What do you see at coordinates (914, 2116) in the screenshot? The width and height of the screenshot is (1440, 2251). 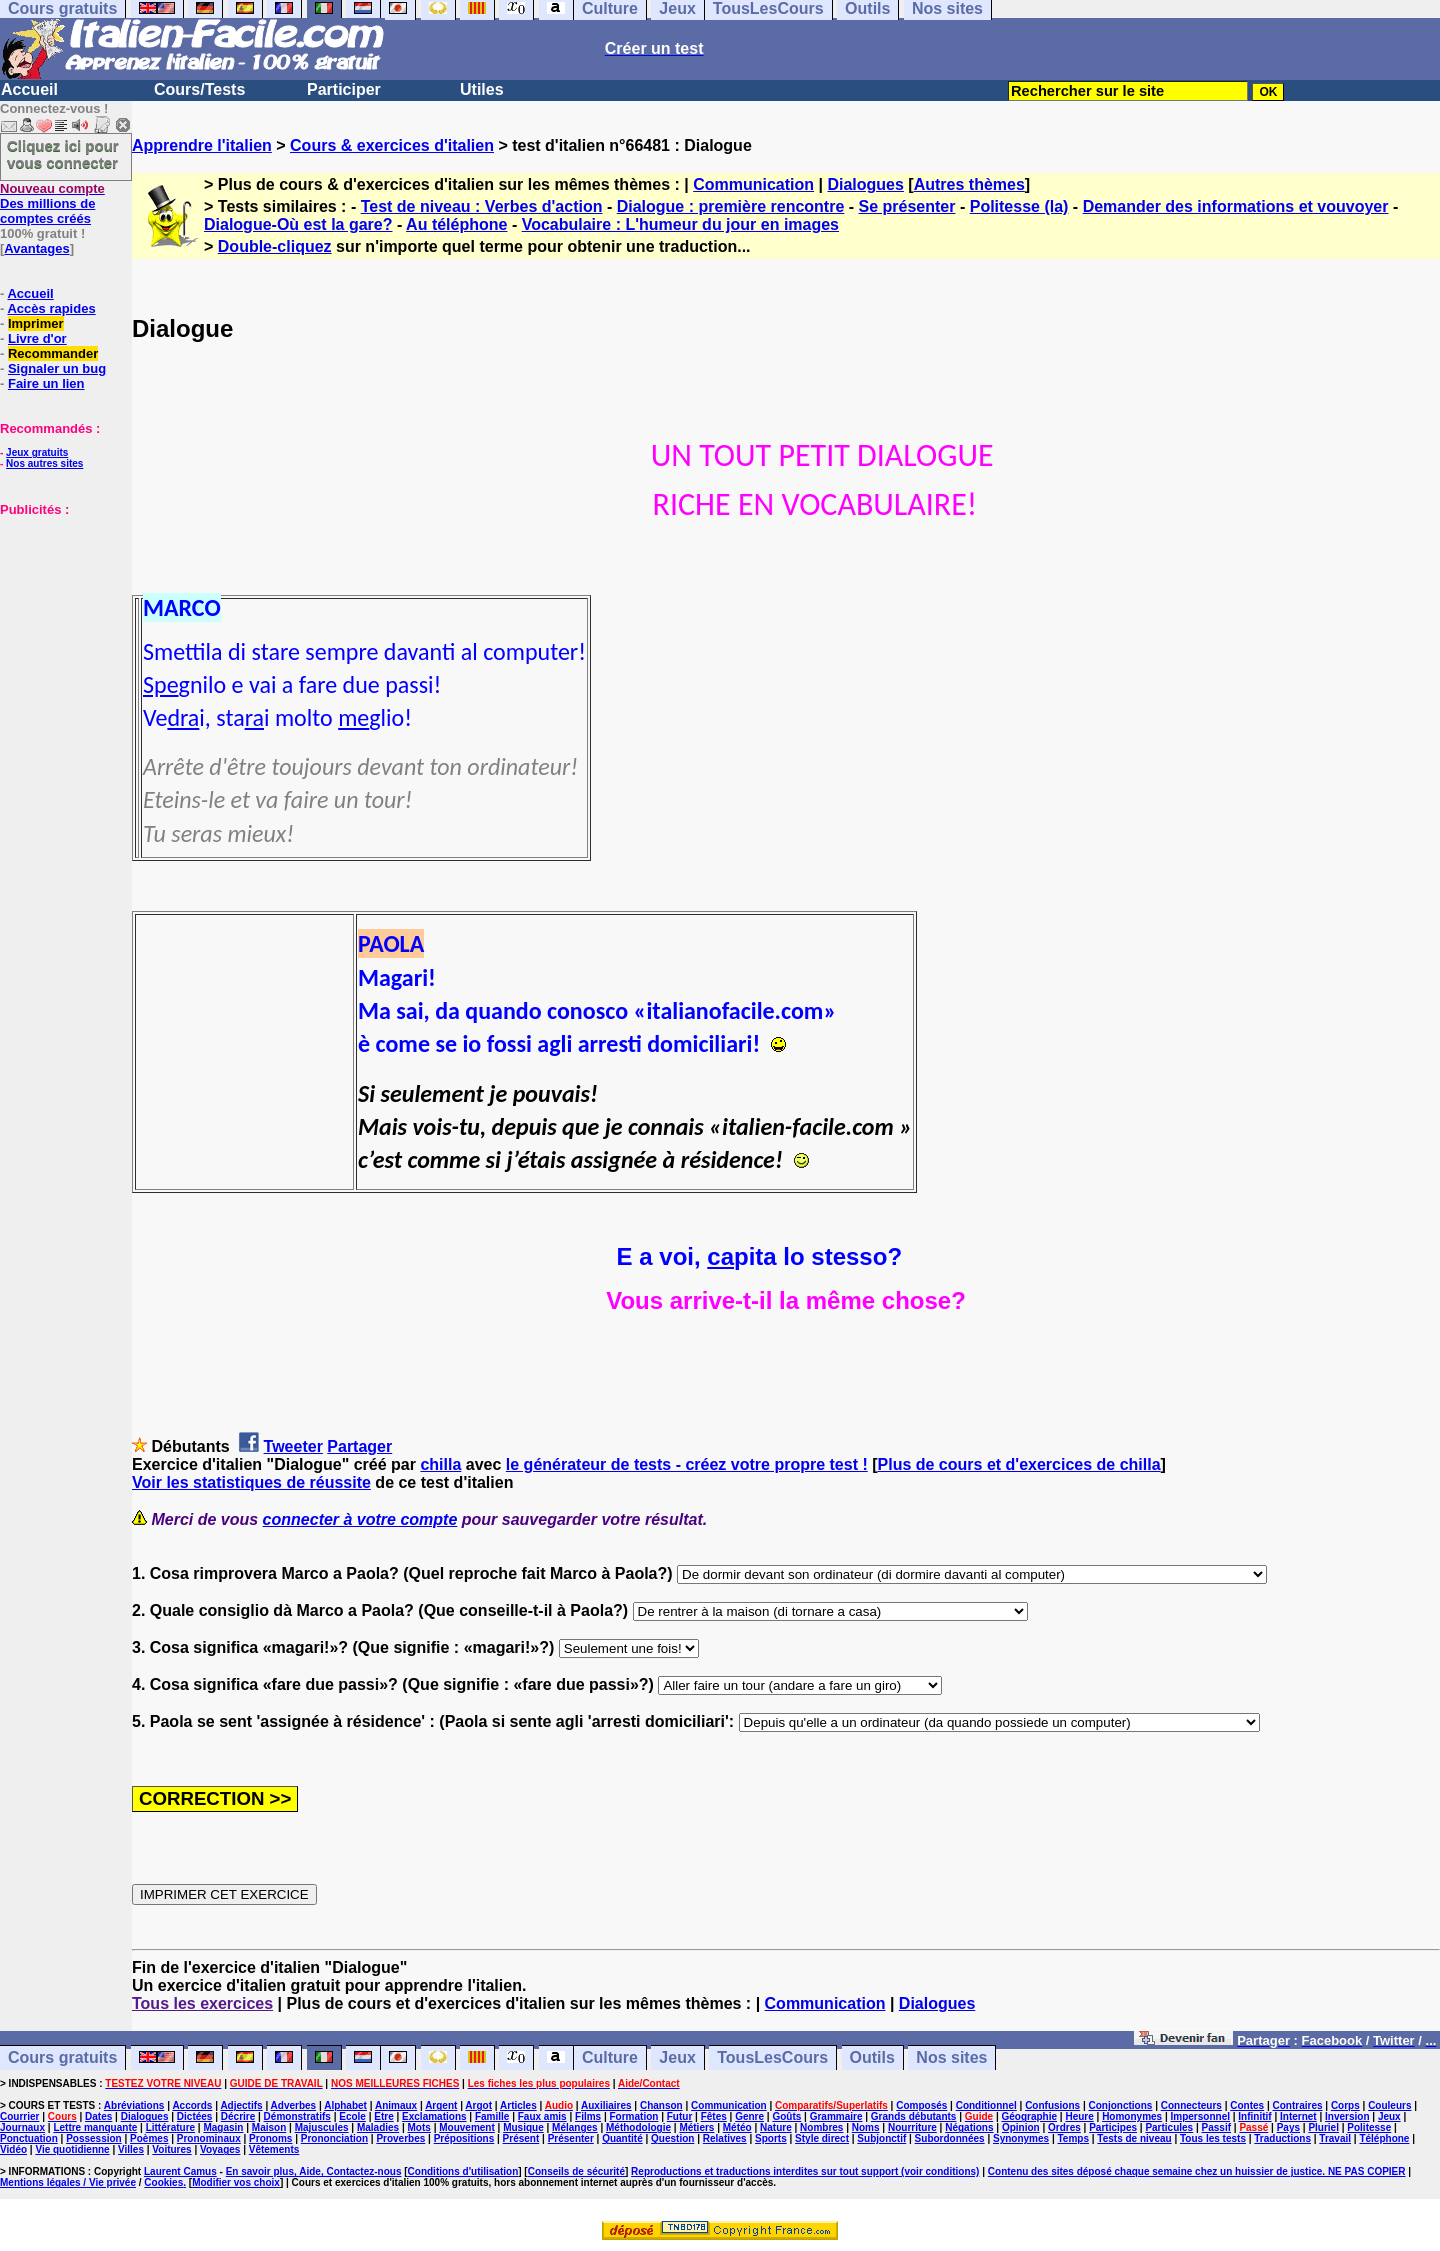 I see `Grands débutants` at bounding box center [914, 2116].